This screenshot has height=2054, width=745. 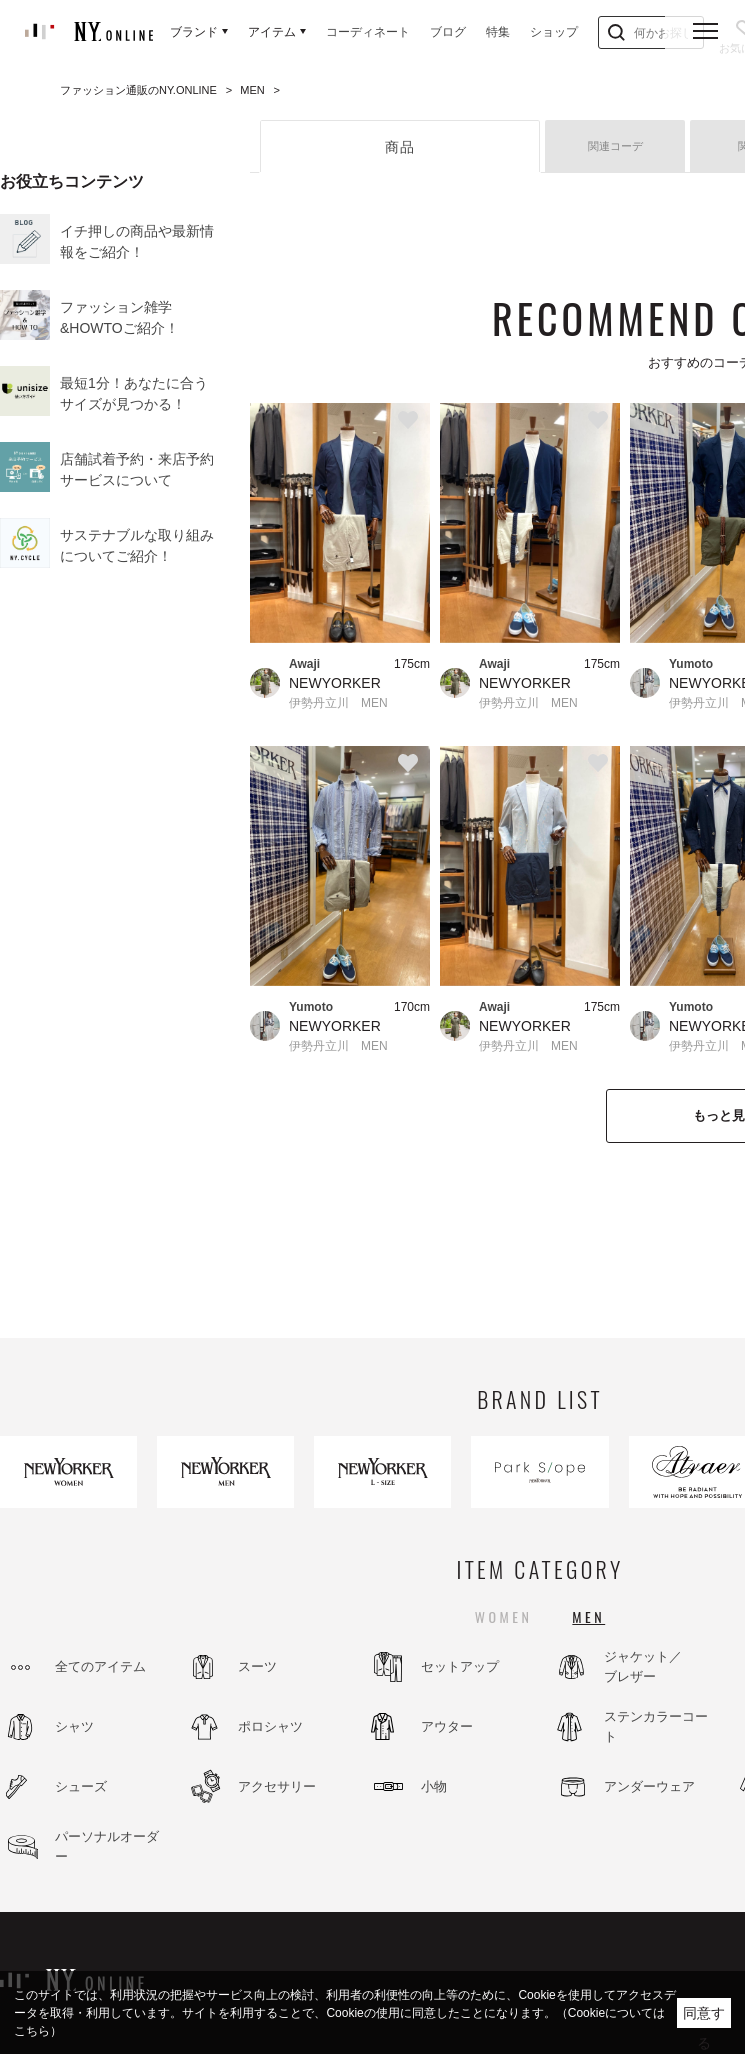 I want to click on ポロシャツ, so click(x=270, y=1726).